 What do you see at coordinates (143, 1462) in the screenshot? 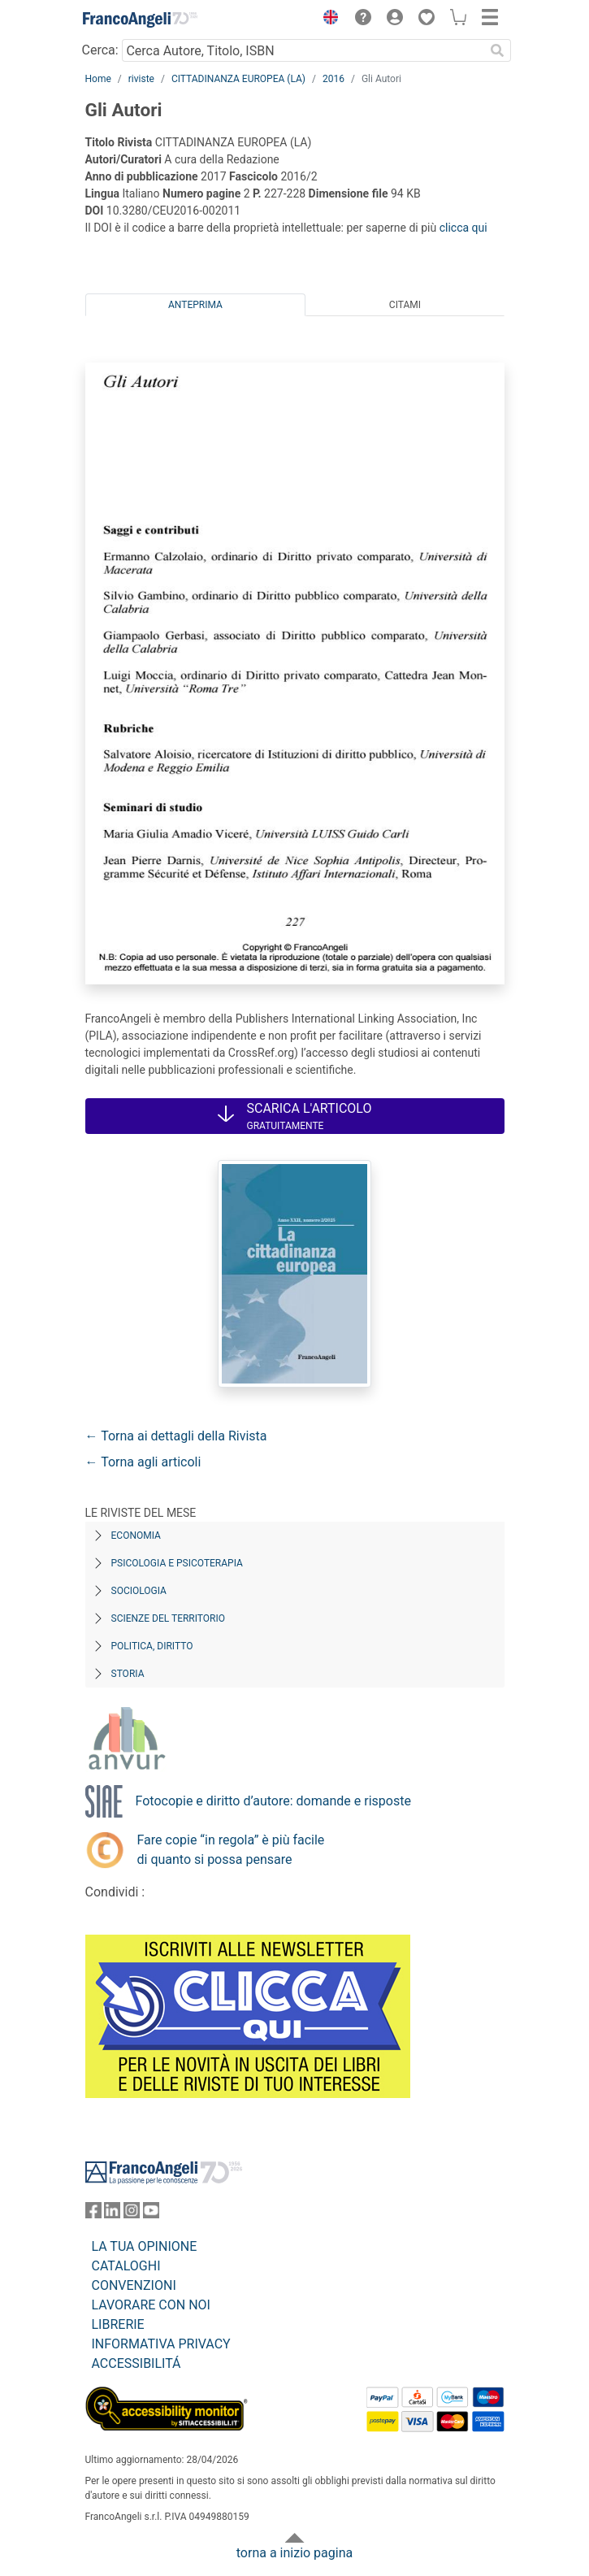
I see `← Torna agli articoli` at bounding box center [143, 1462].